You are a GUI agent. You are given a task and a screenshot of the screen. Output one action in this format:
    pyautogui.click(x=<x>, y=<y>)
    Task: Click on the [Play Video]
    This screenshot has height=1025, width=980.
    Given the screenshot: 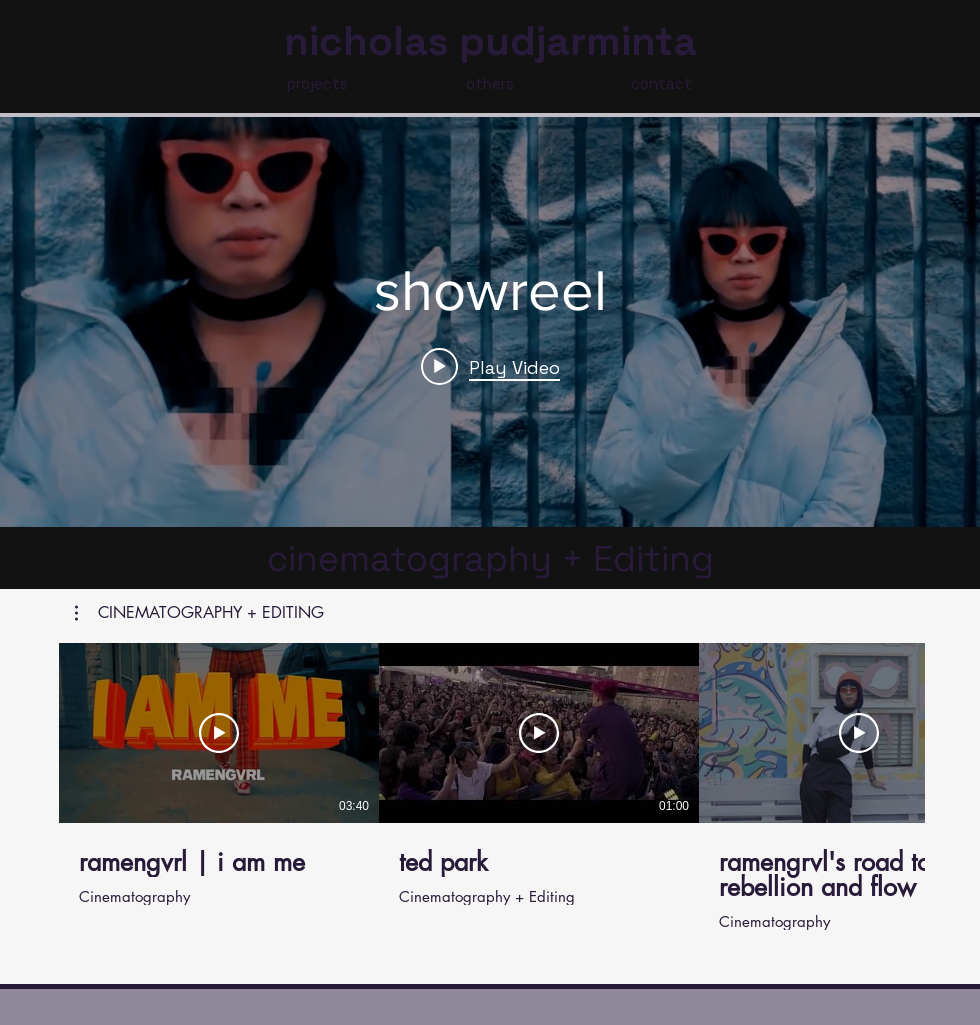 What is the action you would take?
    pyautogui.click(x=219, y=733)
    